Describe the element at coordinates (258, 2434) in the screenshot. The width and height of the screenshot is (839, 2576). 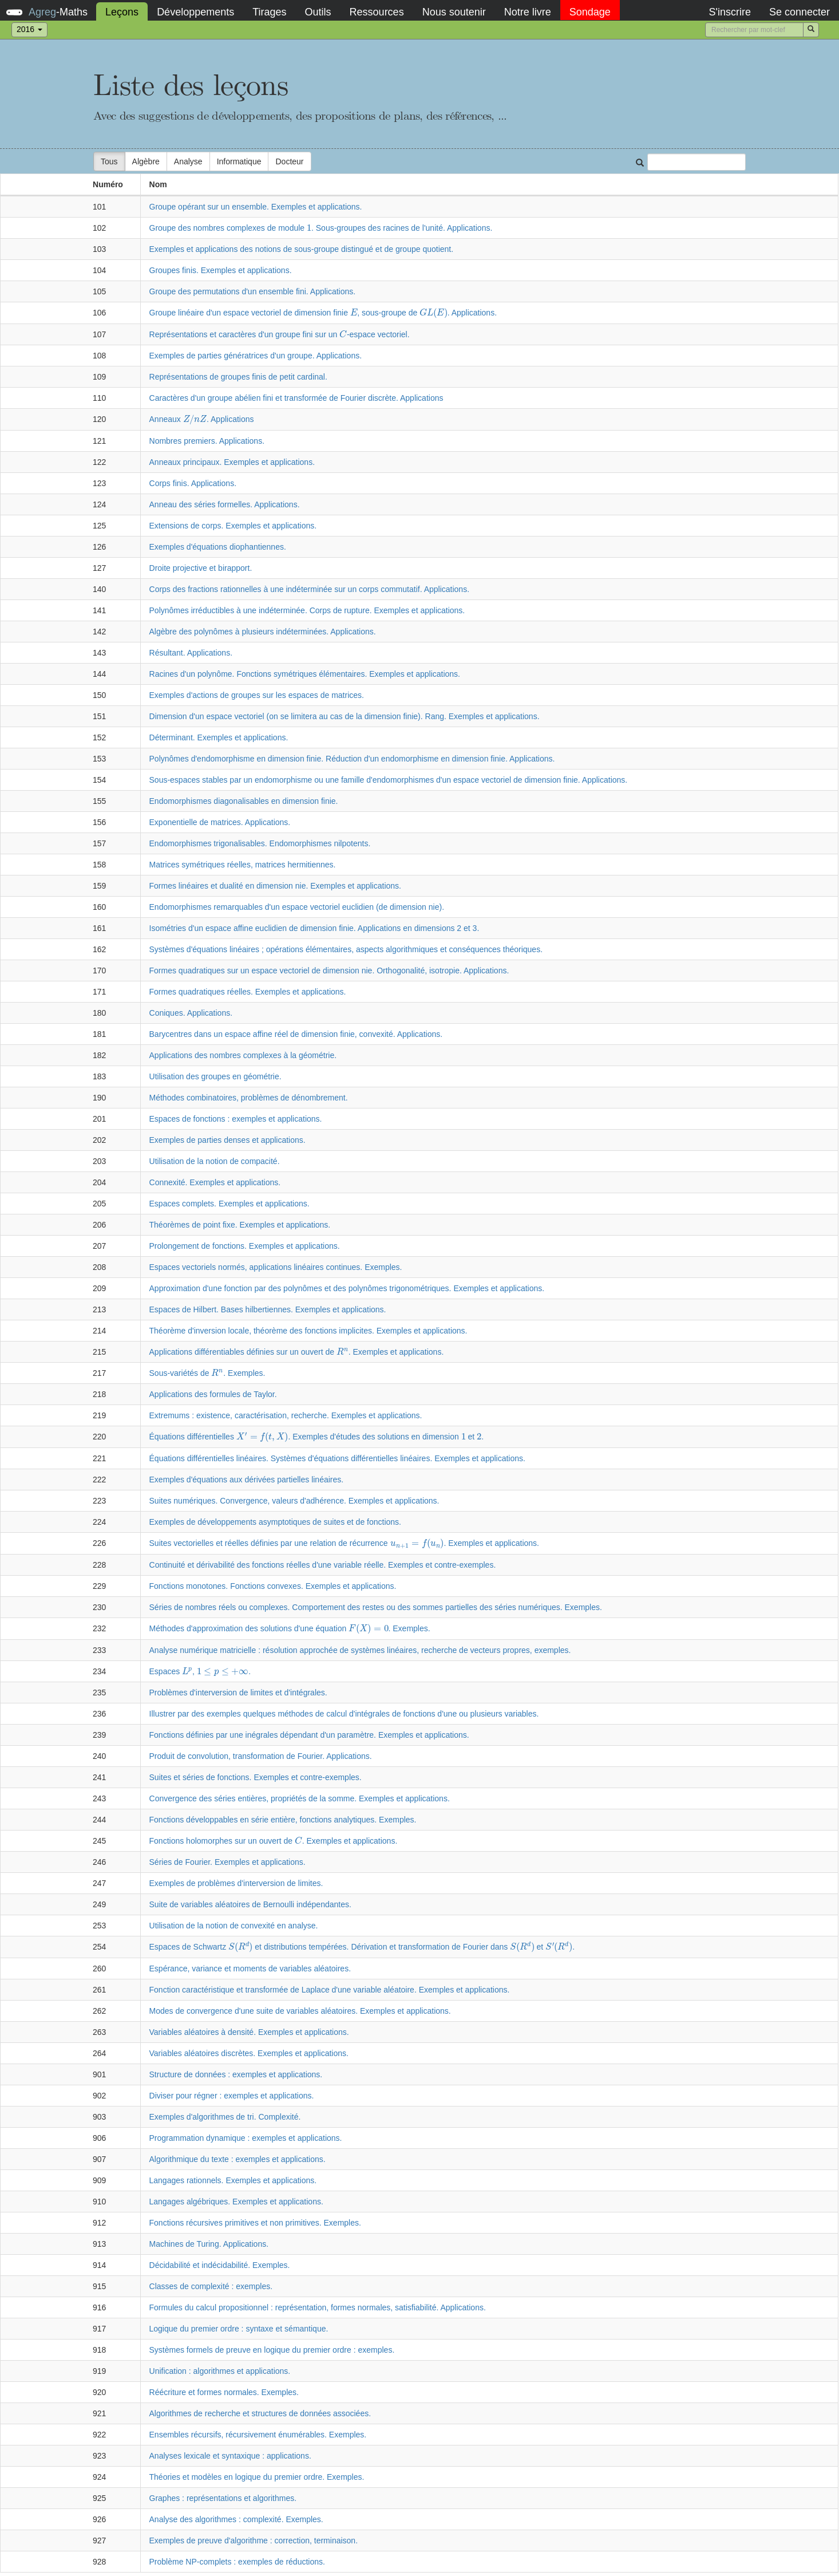
I see `Ensembles récursifs, récursivement énumérables. Exemples.` at that location.